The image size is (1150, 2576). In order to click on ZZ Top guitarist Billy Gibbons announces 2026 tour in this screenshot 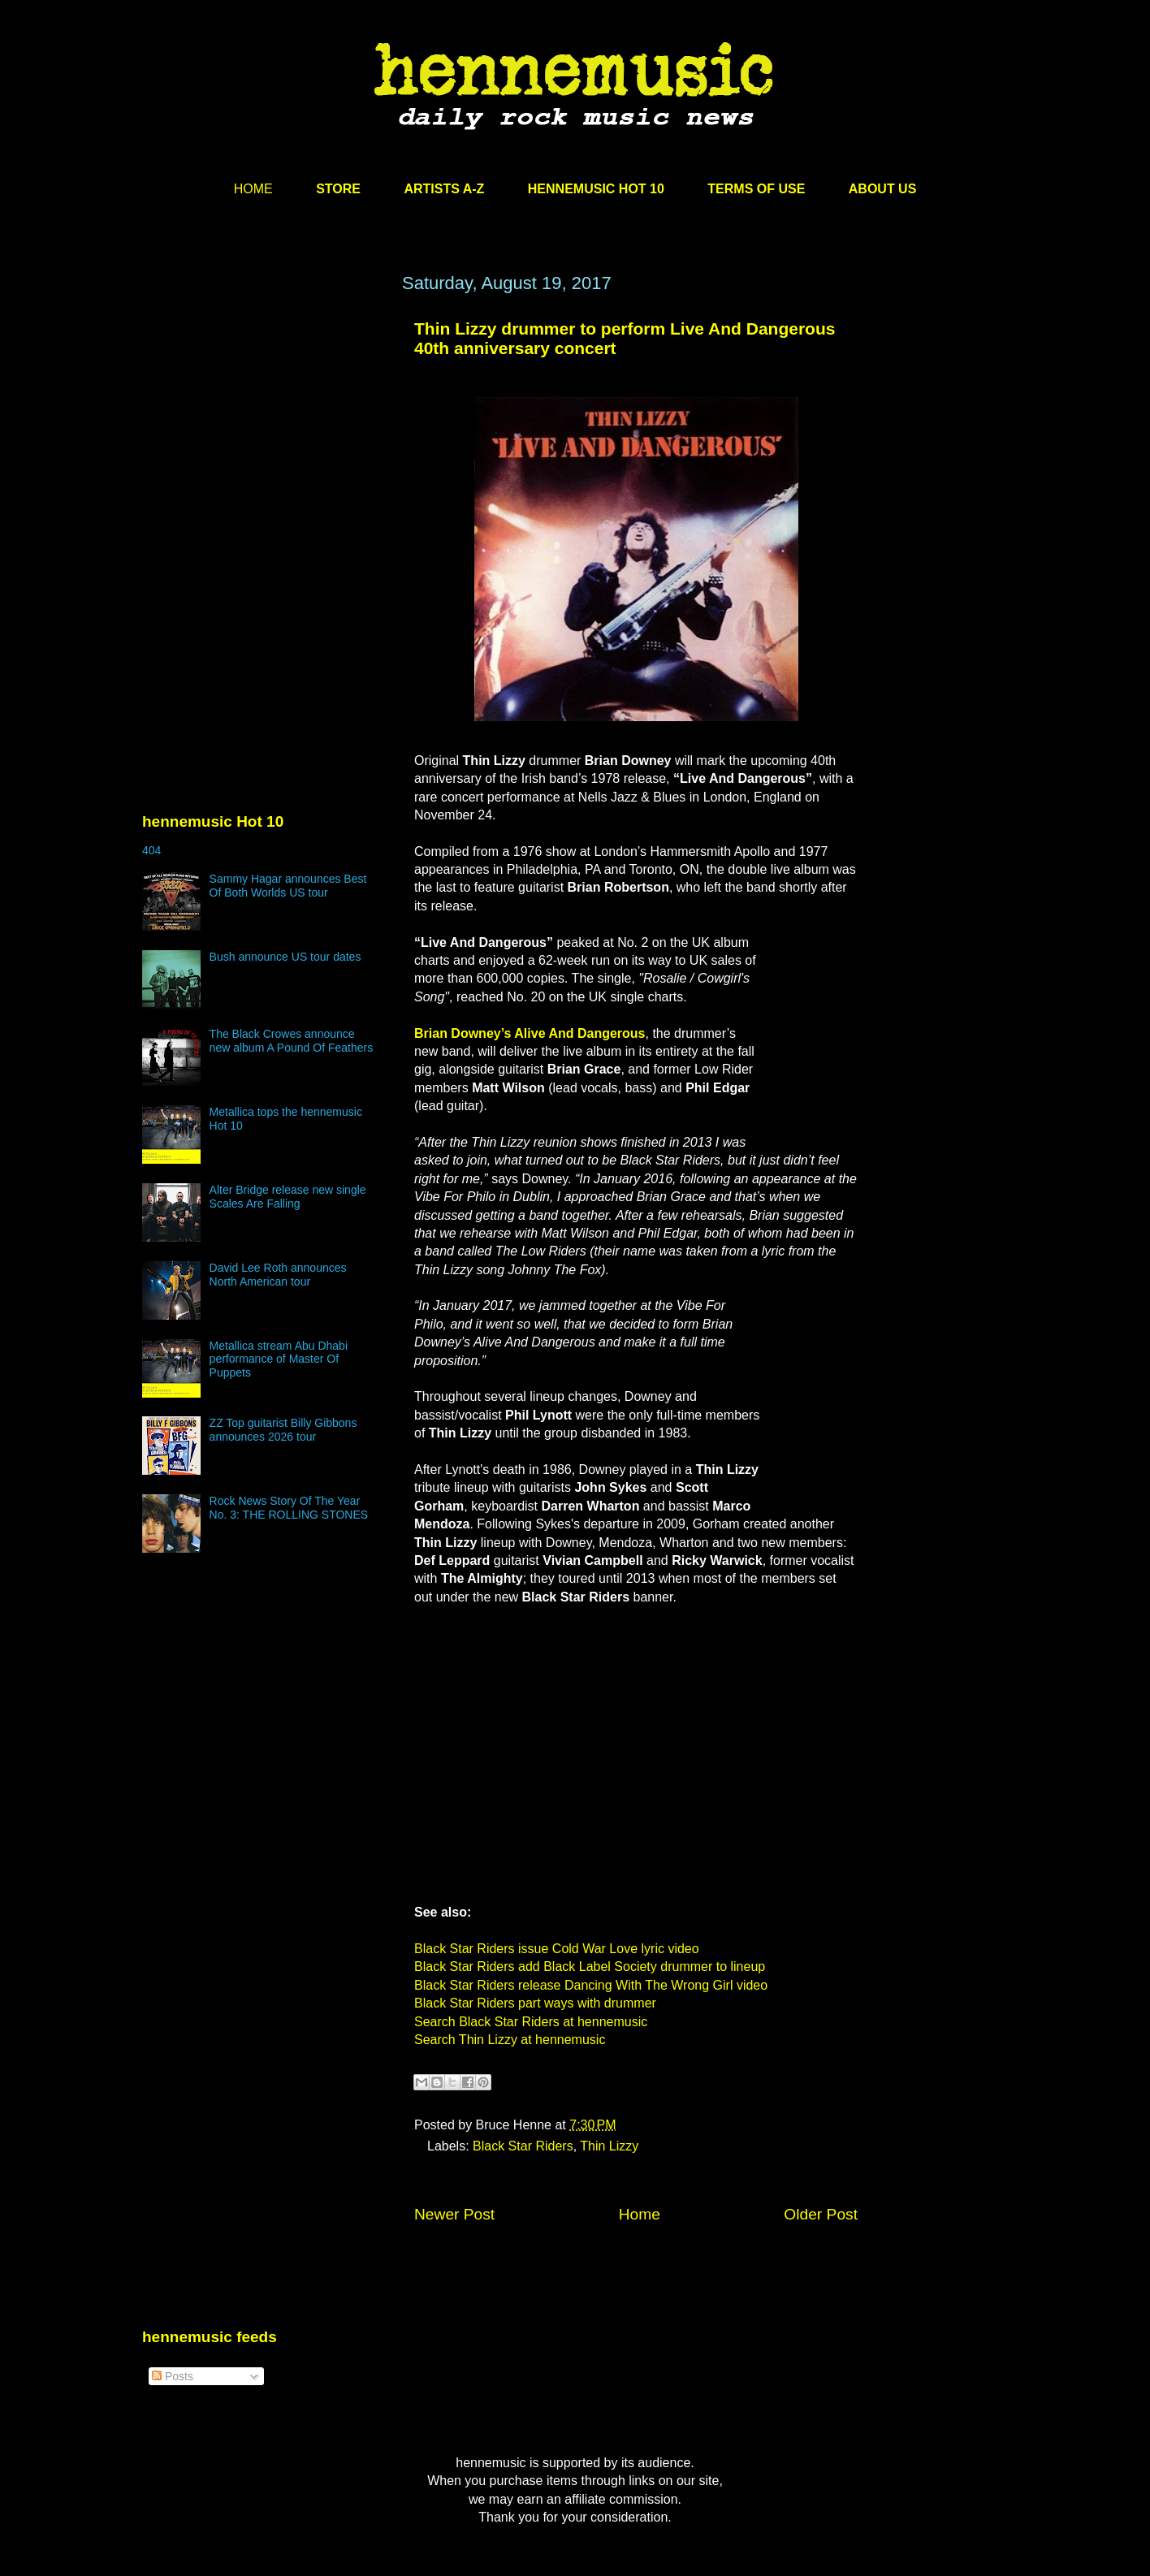, I will do `click(283, 1429)`.